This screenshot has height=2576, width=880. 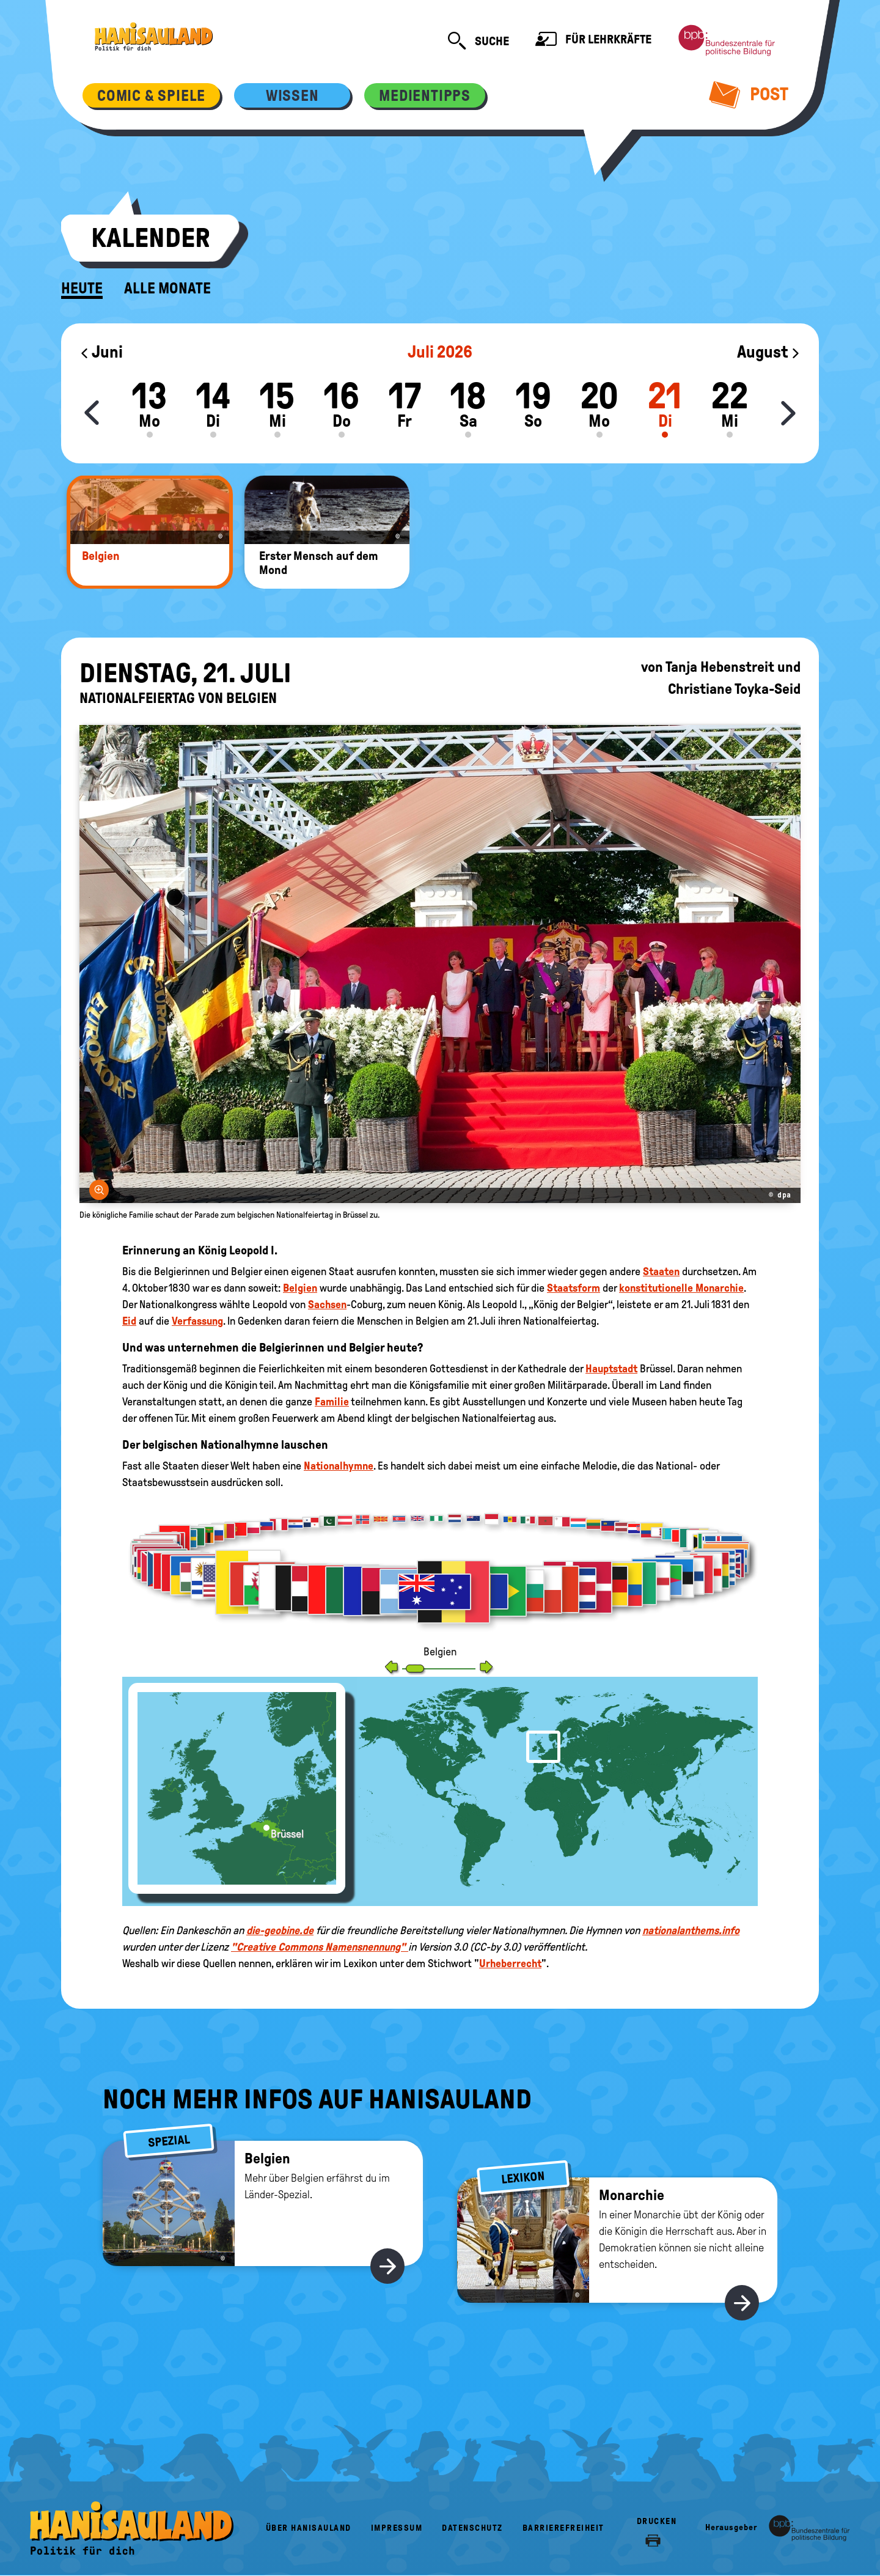 What do you see at coordinates (690, 1930) in the screenshot?
I see `nationalanthems.info` at bounding box center [690, 1930].